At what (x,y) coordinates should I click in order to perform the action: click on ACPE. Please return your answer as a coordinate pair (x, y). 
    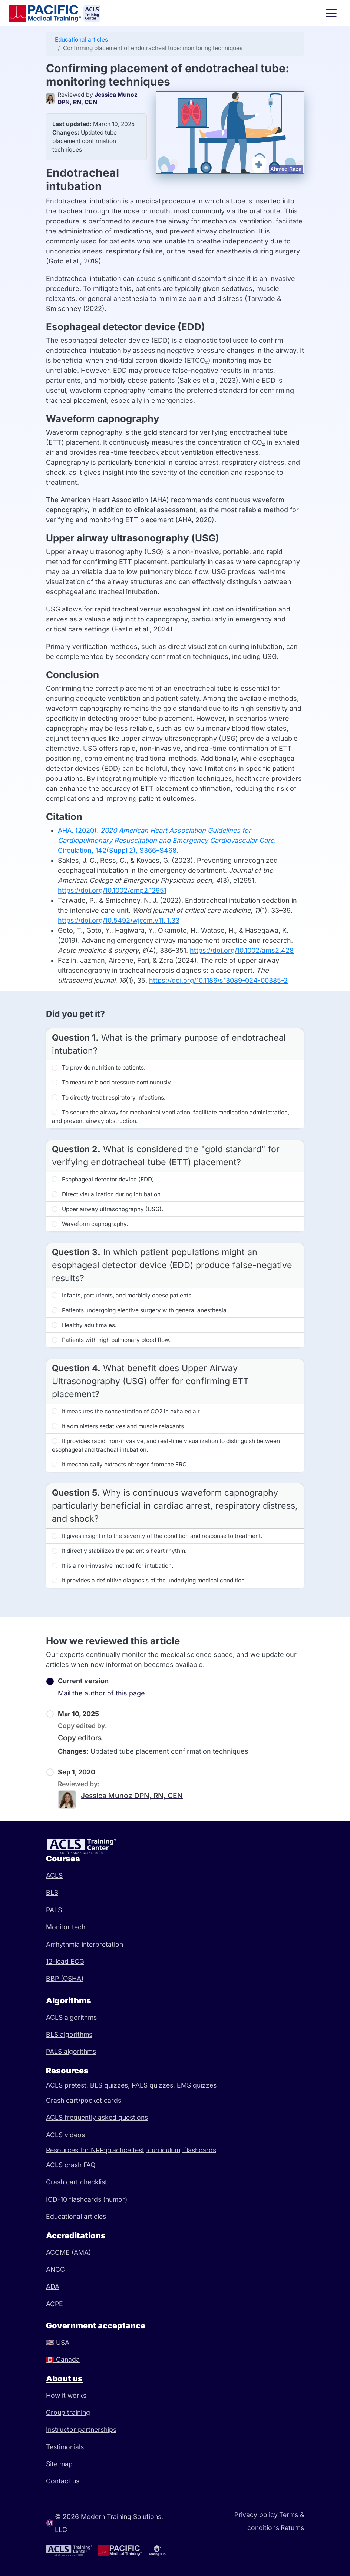
    Looking at the image, I should click on (54, 2304).